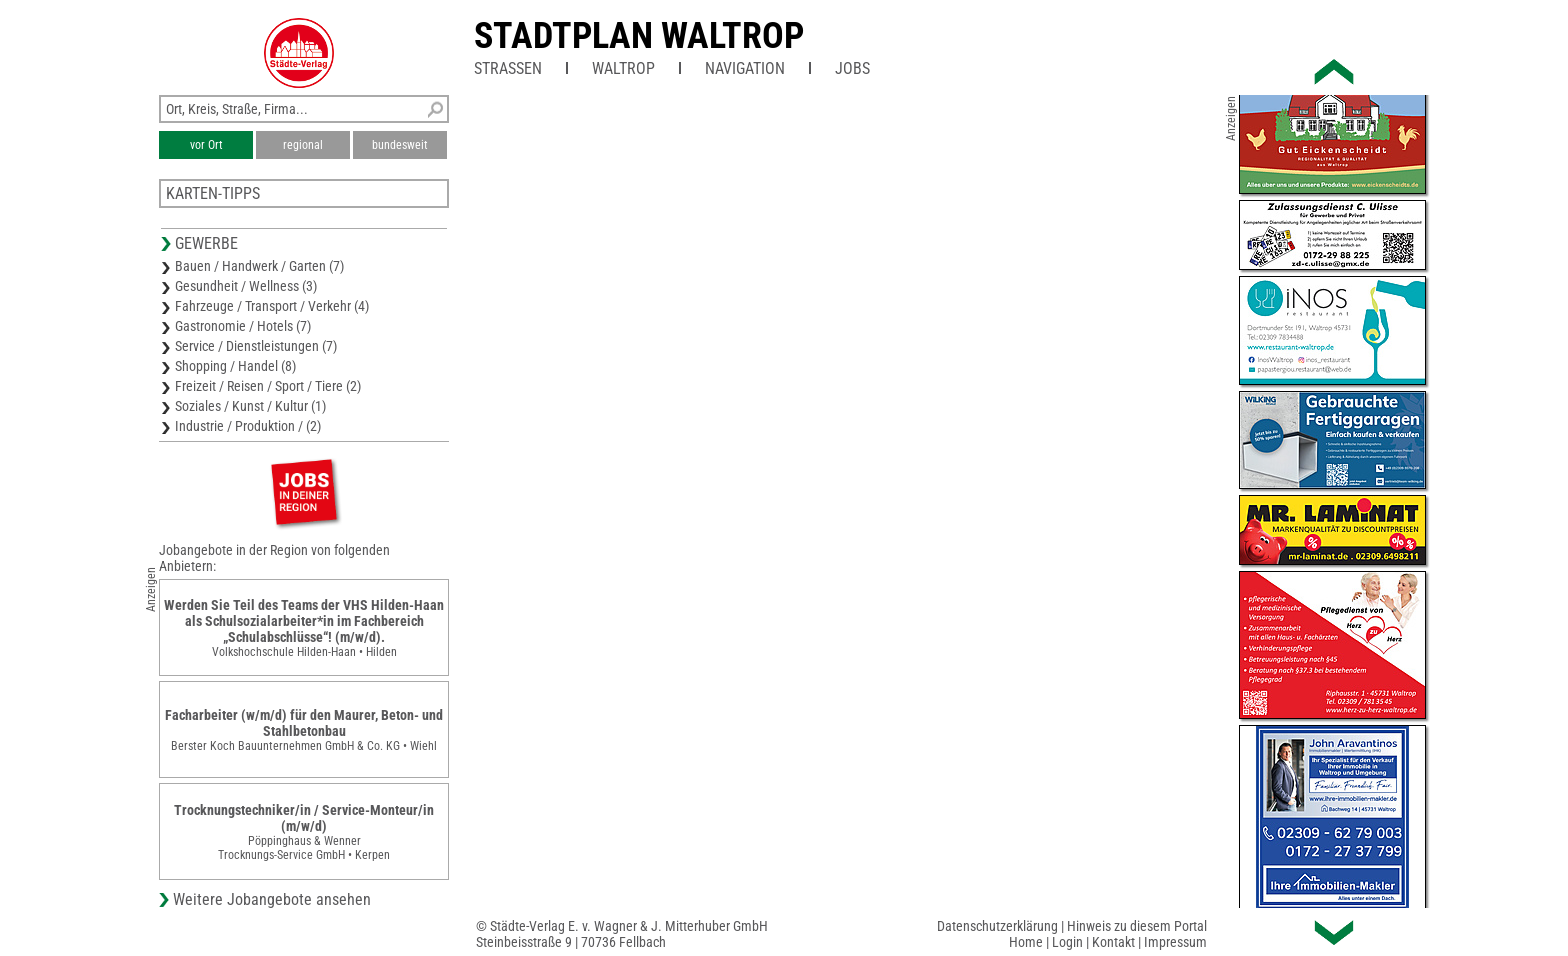 The image size is (1568, 956). I want to click on Shopping / Handel (8), so click(235, 366).